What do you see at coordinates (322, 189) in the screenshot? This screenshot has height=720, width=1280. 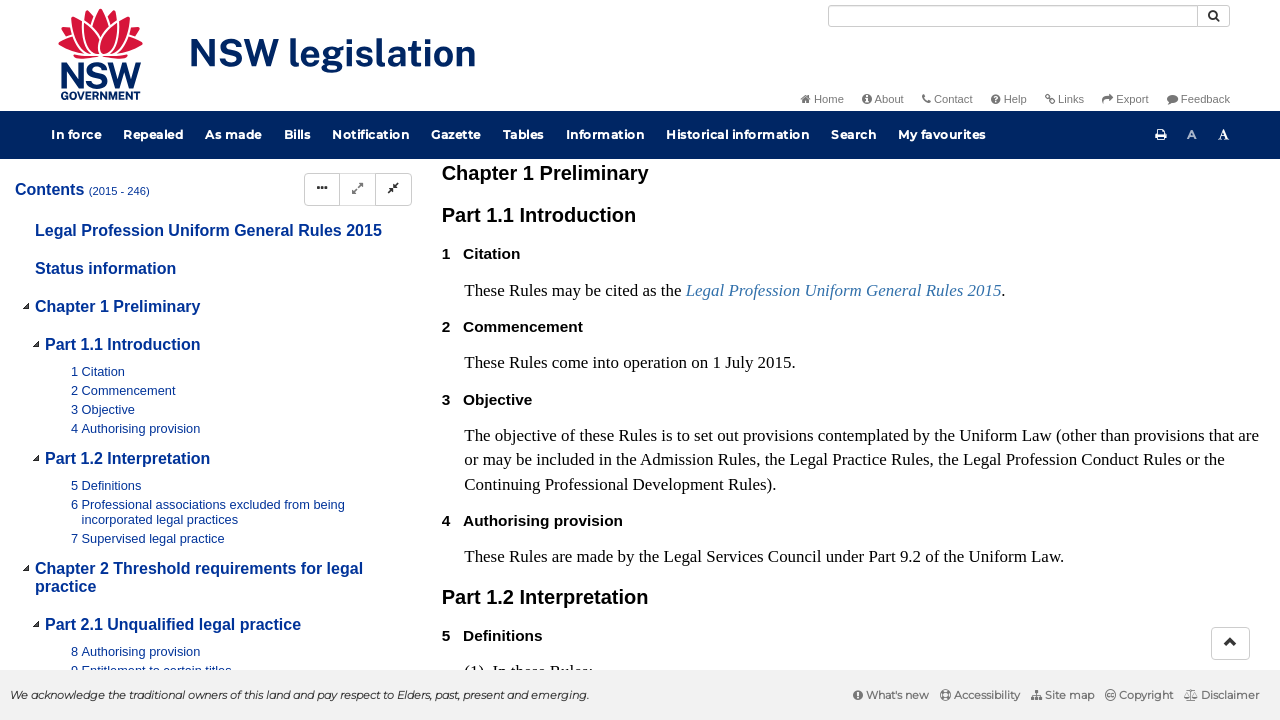 I see `[Display Hierarchy Dots]` at bounding box center [322, 189].